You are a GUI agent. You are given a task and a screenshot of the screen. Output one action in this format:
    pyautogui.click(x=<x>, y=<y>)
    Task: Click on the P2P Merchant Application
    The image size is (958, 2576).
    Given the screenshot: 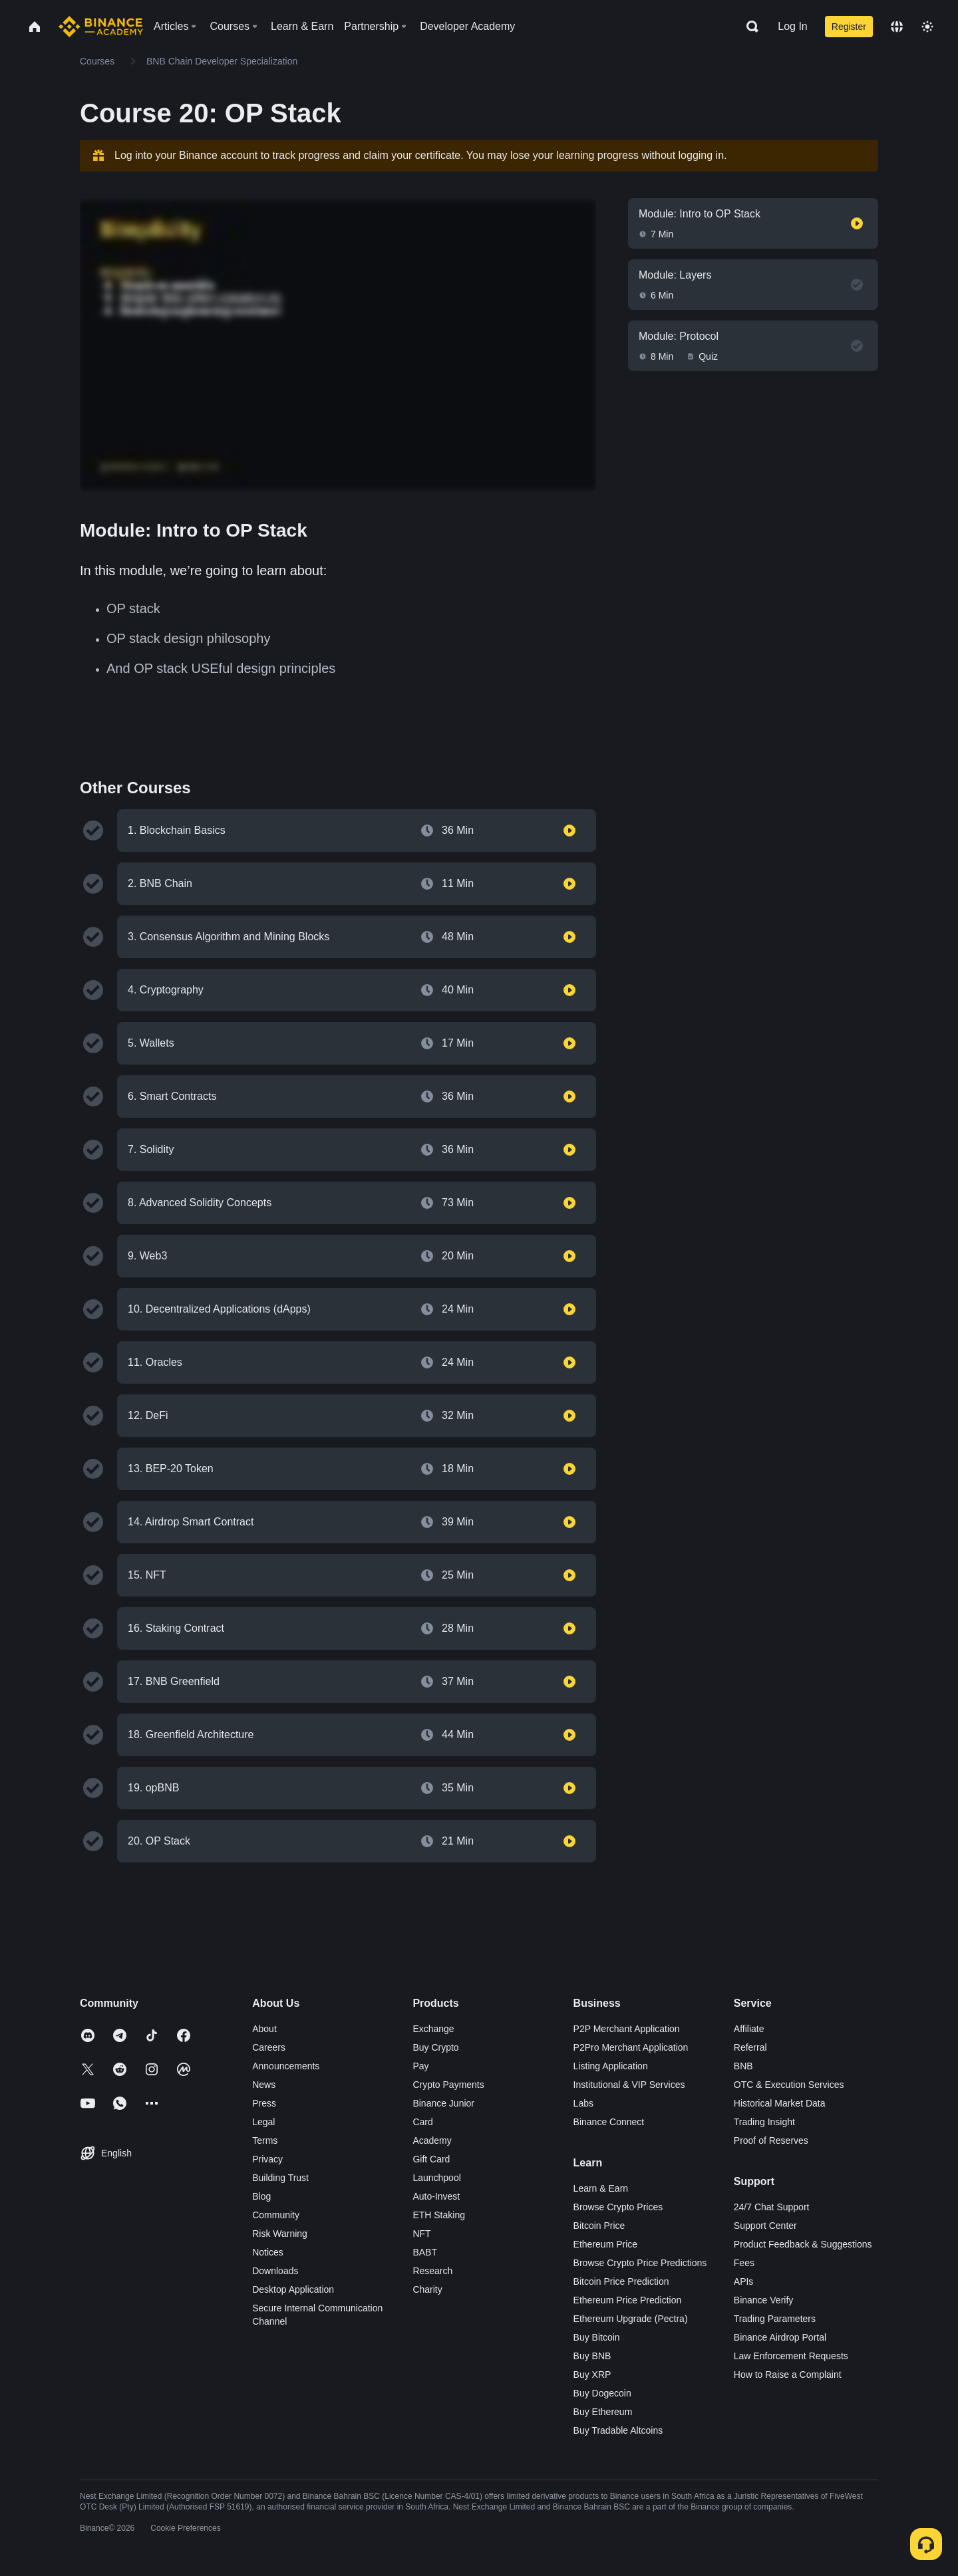 What is the action you would take?
    pyautogui.click(x=626, y=2028)
    